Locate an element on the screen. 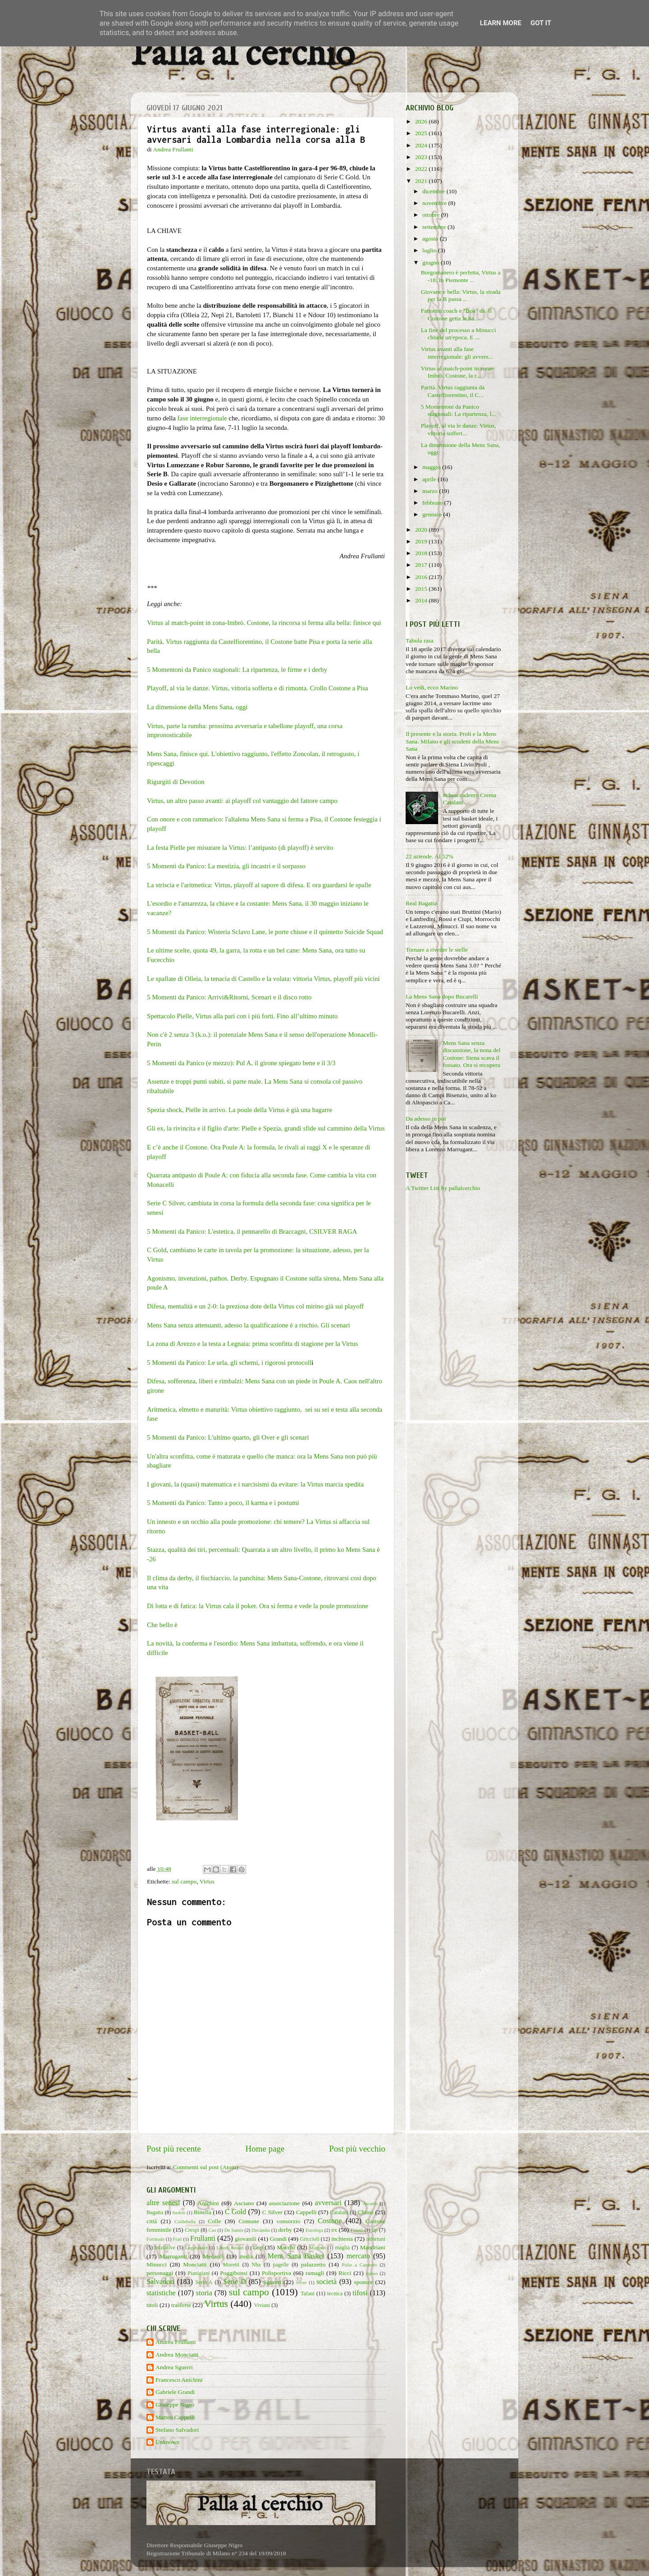  settembre is located at coordinates (435, 226).